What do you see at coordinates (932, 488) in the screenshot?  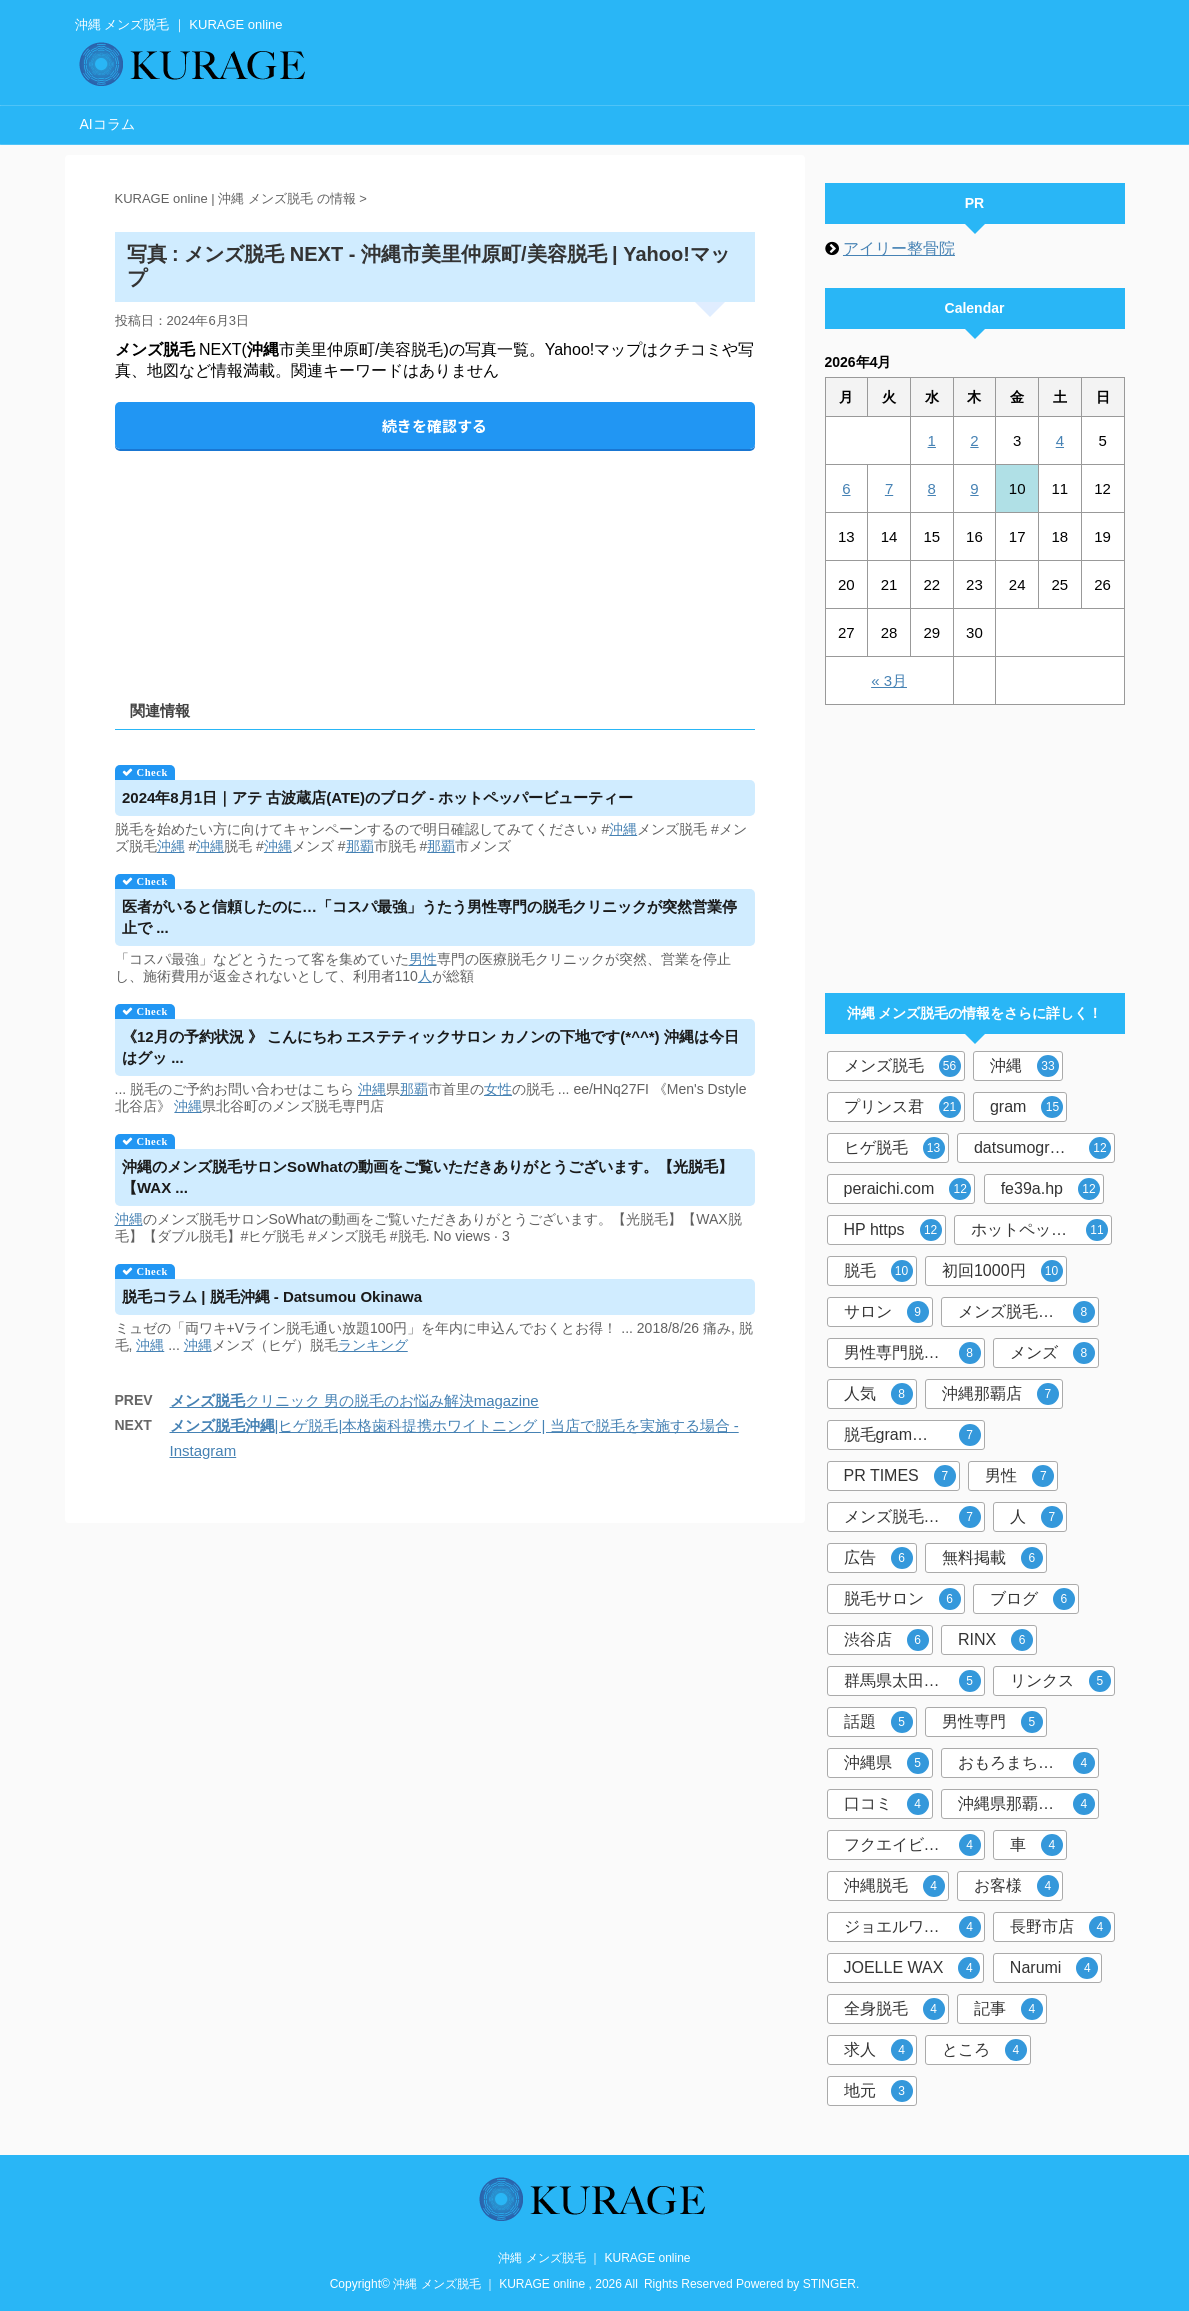 I see `8 [2026年4月8日 に投稿を公開]` at bounding box center [932, 488].